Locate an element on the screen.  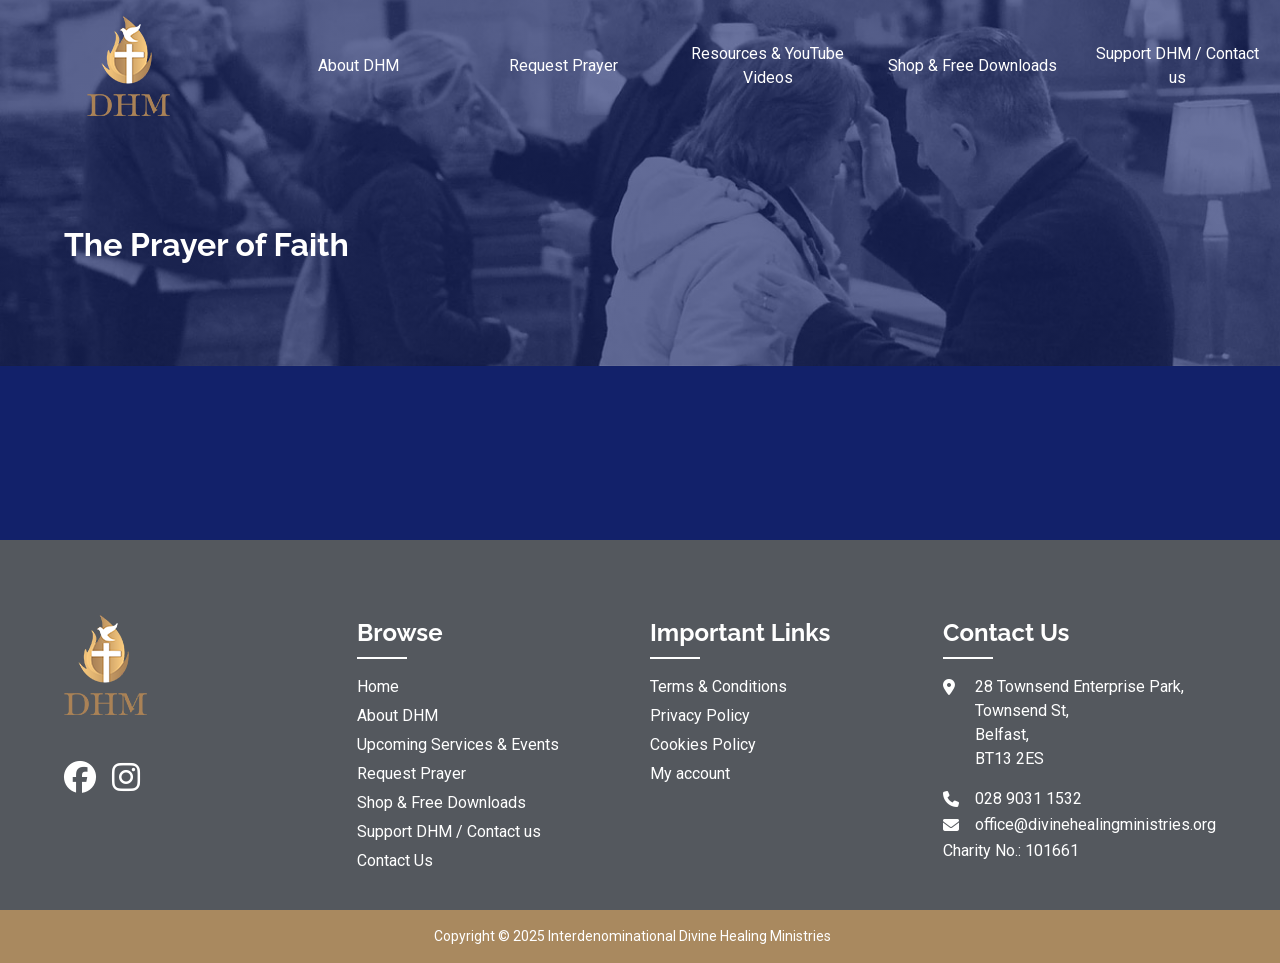
Privacy Policy is located at coordinates (700, 715).